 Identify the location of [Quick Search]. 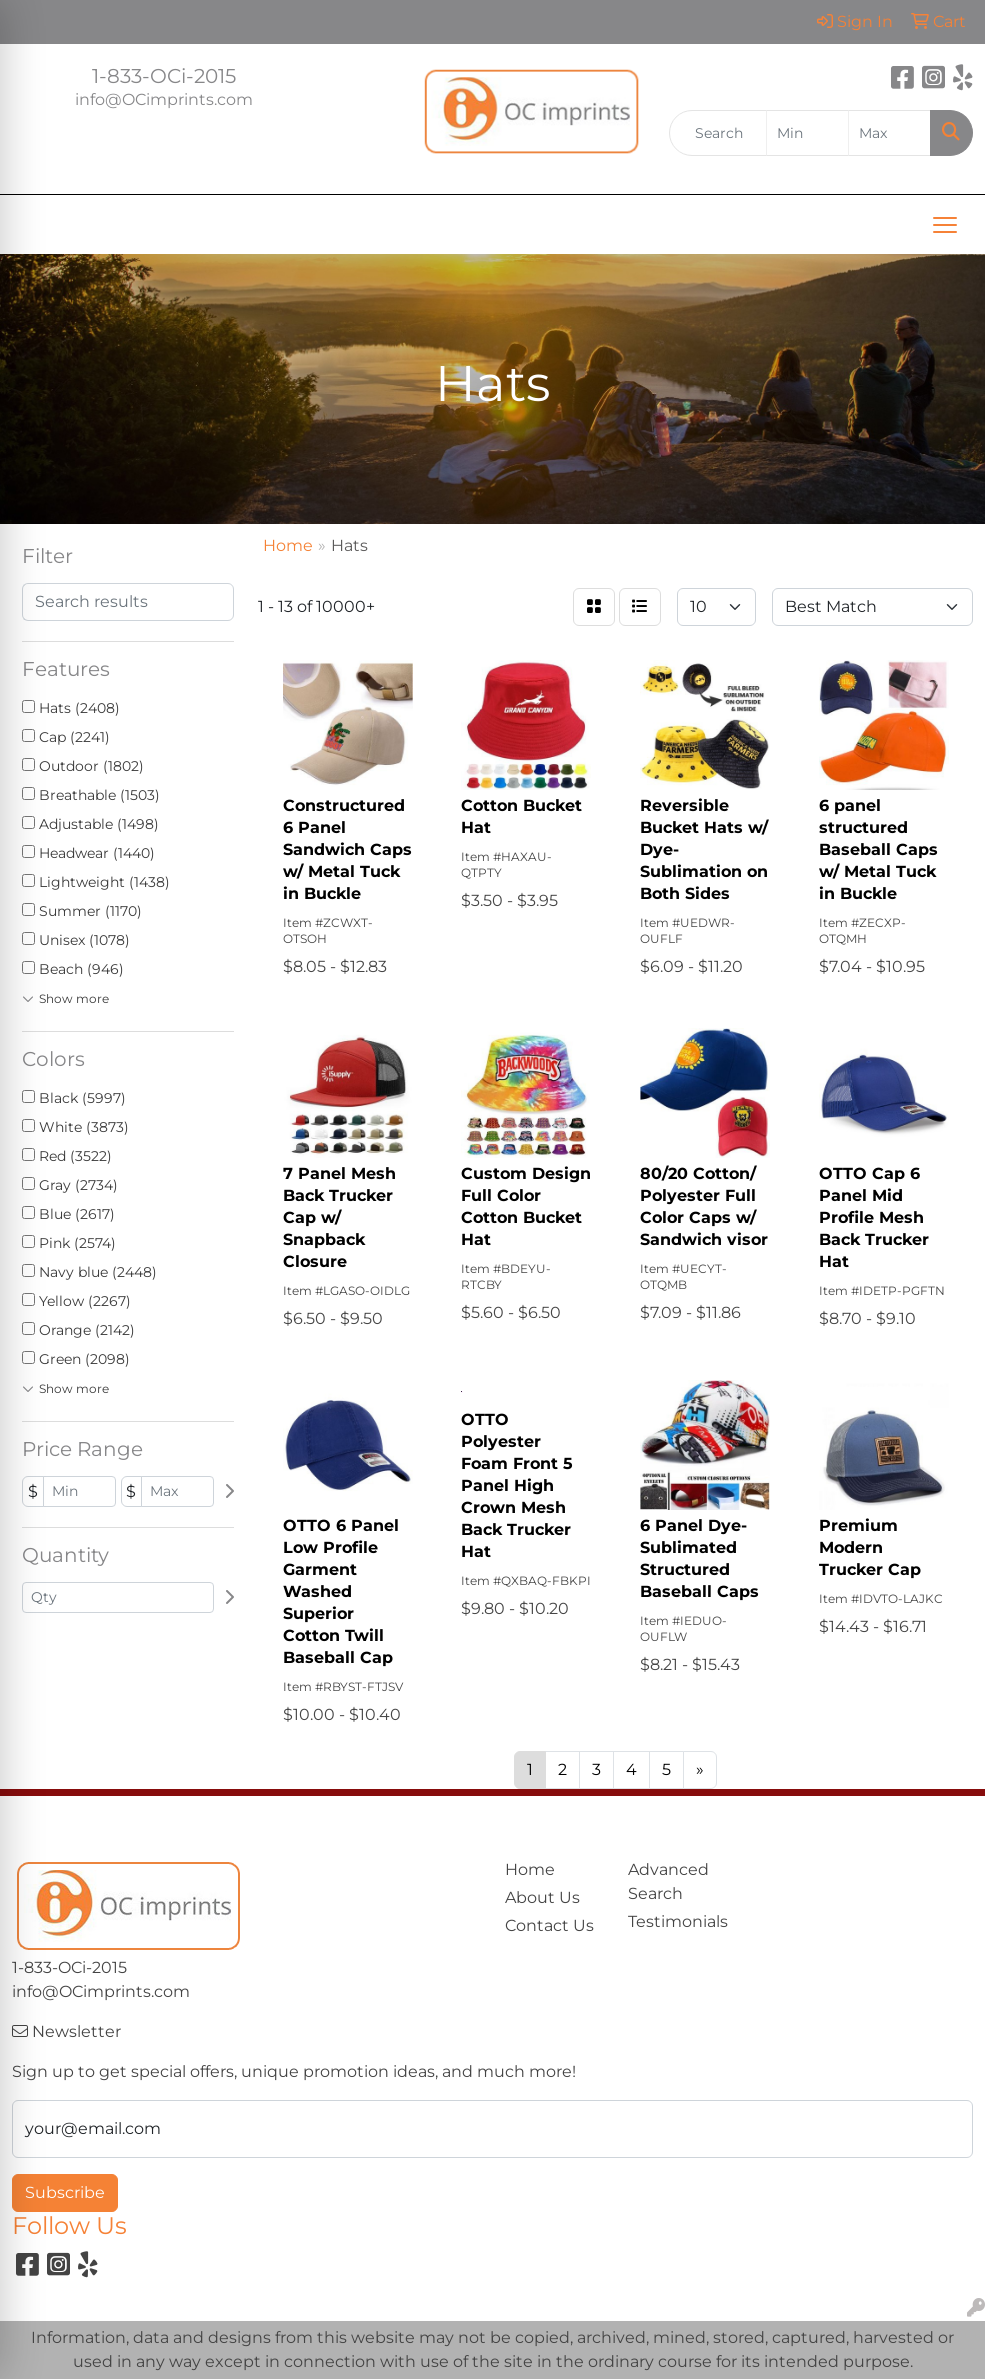
(718, 133).